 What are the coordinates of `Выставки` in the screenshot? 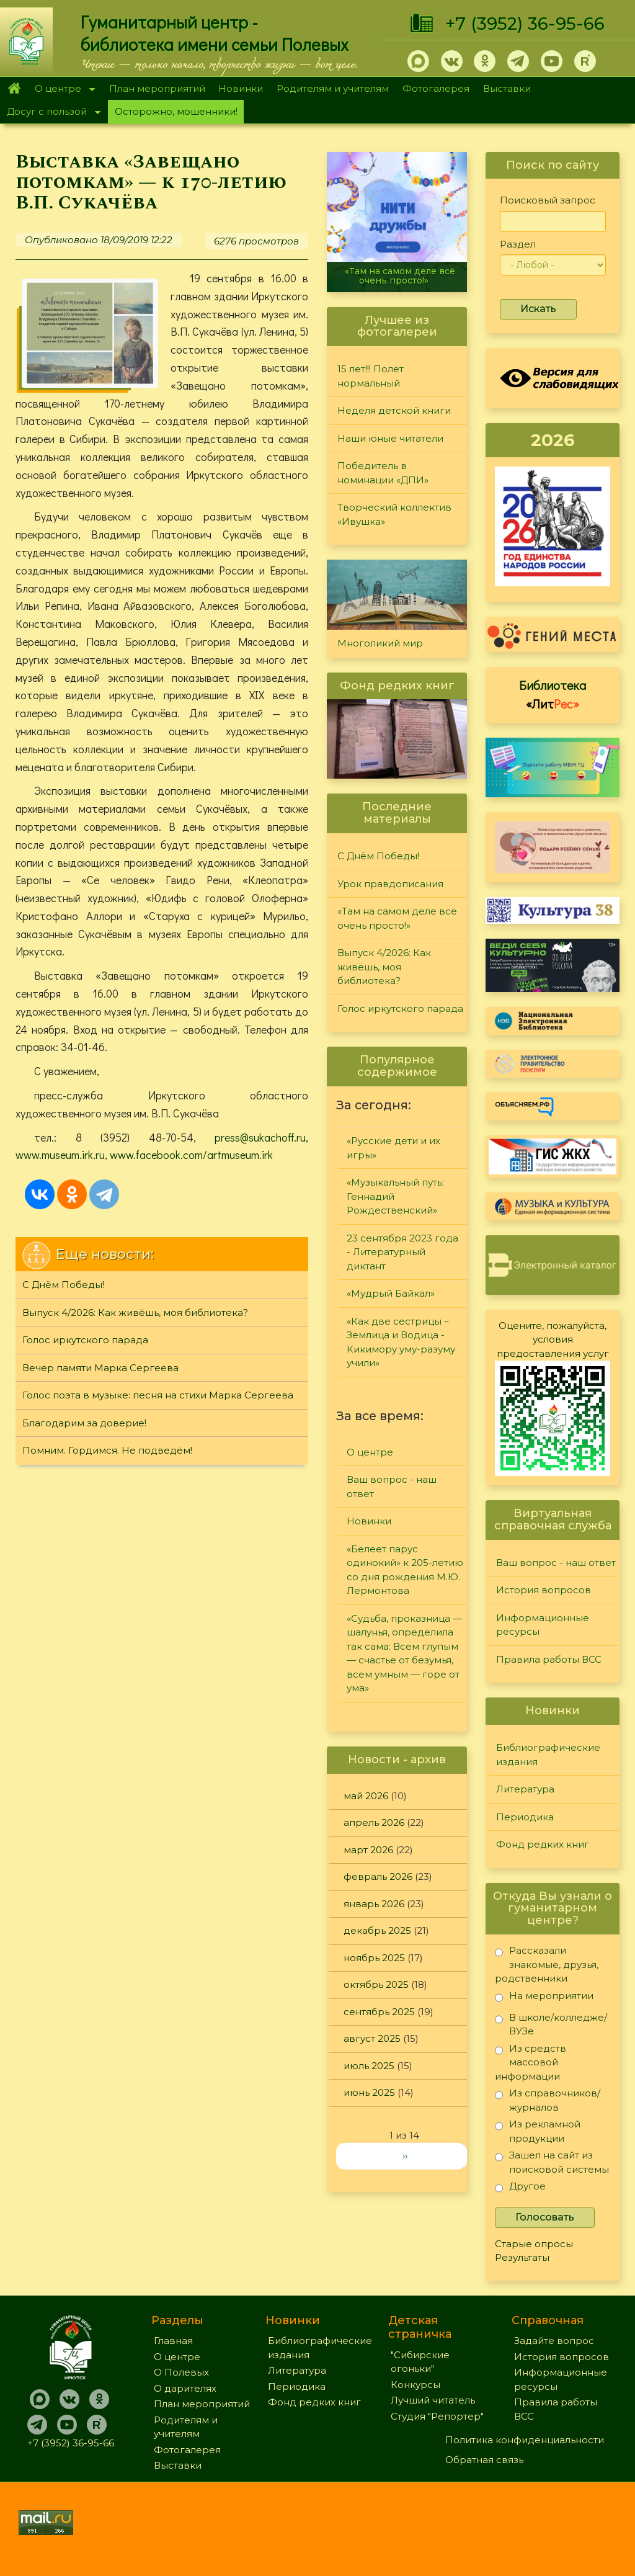 It's located at (507, 88).